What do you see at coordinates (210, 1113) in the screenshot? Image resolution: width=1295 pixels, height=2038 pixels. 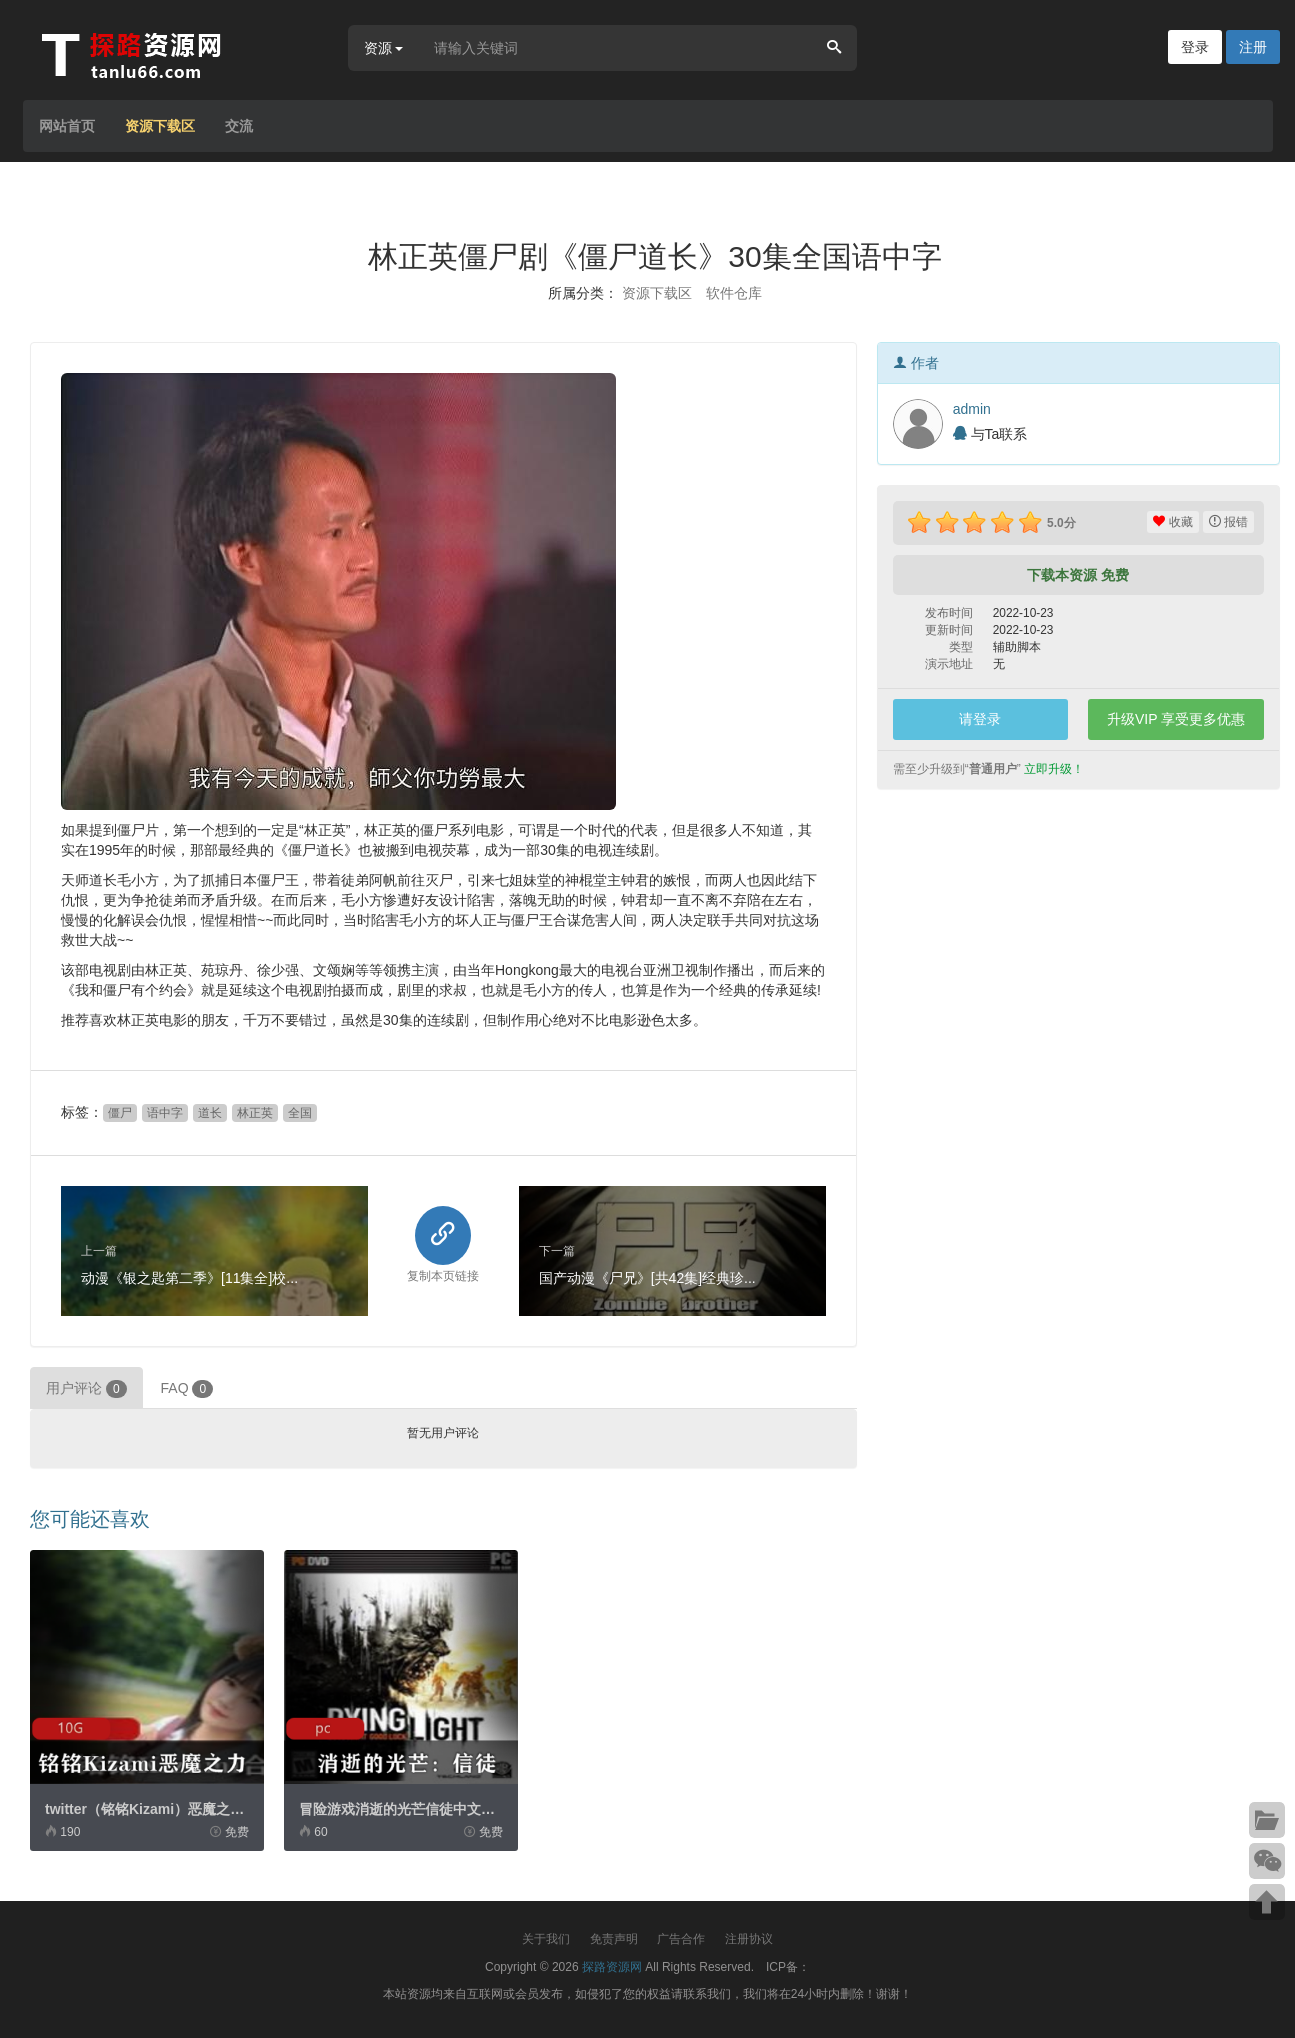 I see `道长` at bounding box center [210, 1113].